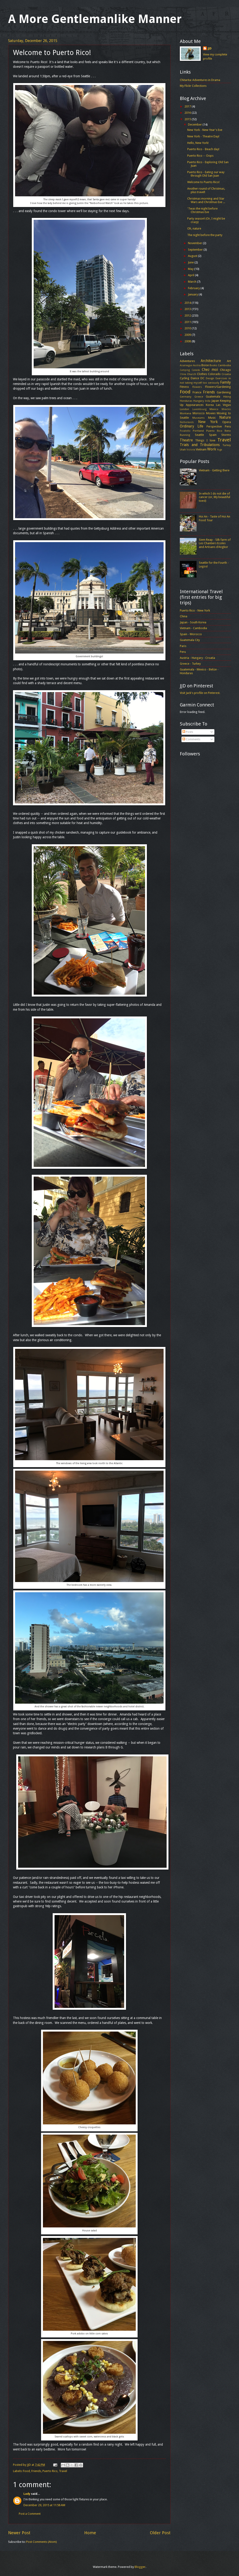  What do you see at coordinates (187, 361) in the screenshot?
I see `Adventures` at bounding box center [187, 361].